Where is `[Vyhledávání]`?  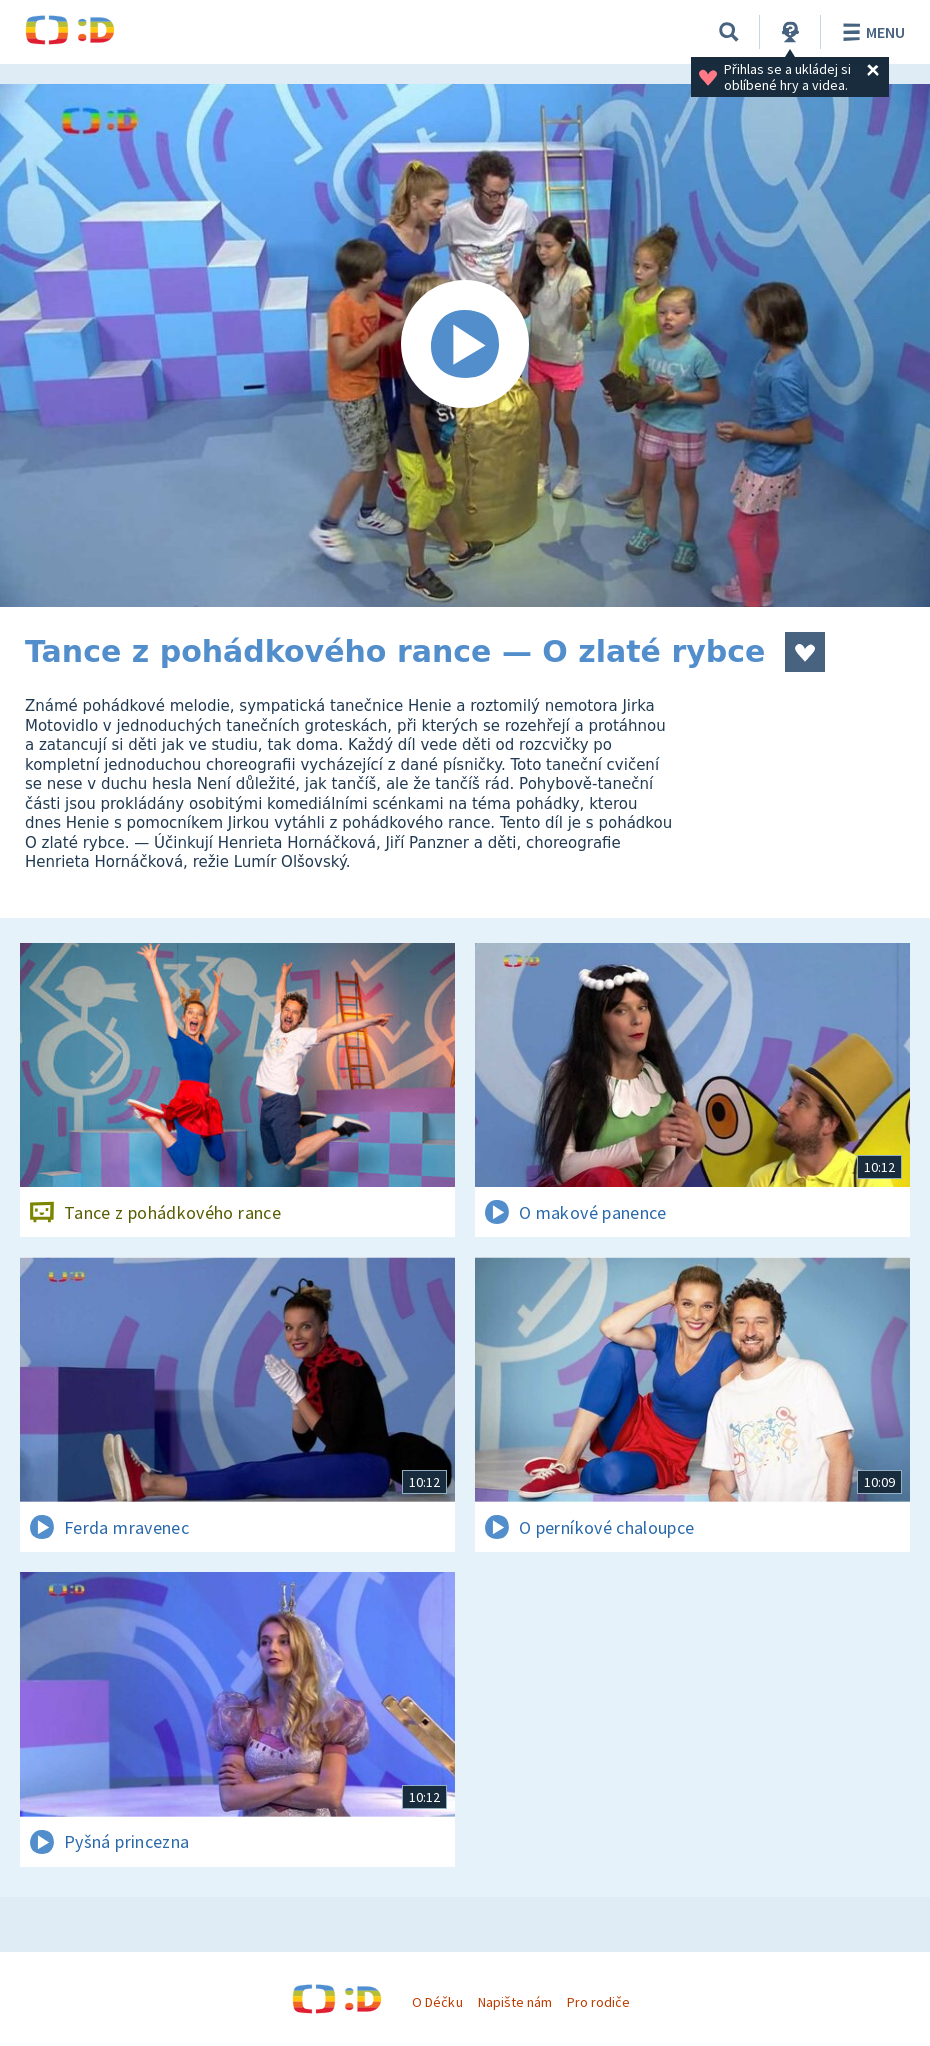
[Vyhledávání] is located at coordinates (729, 32).